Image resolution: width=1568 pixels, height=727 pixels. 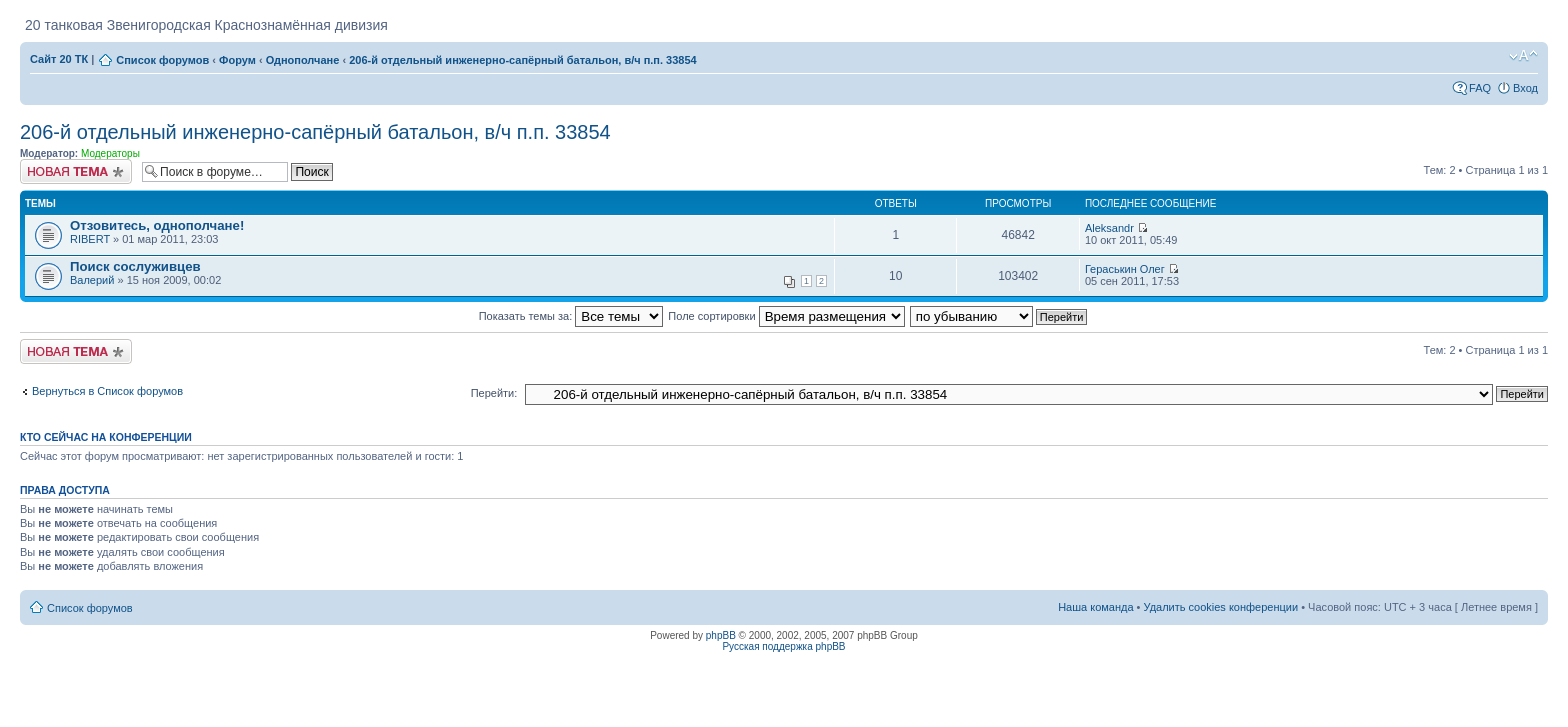 What do you see at coordinates (1125, 269) in the screenshot?
I see `Гераськин Олег` at bounding box center [1125, 269].